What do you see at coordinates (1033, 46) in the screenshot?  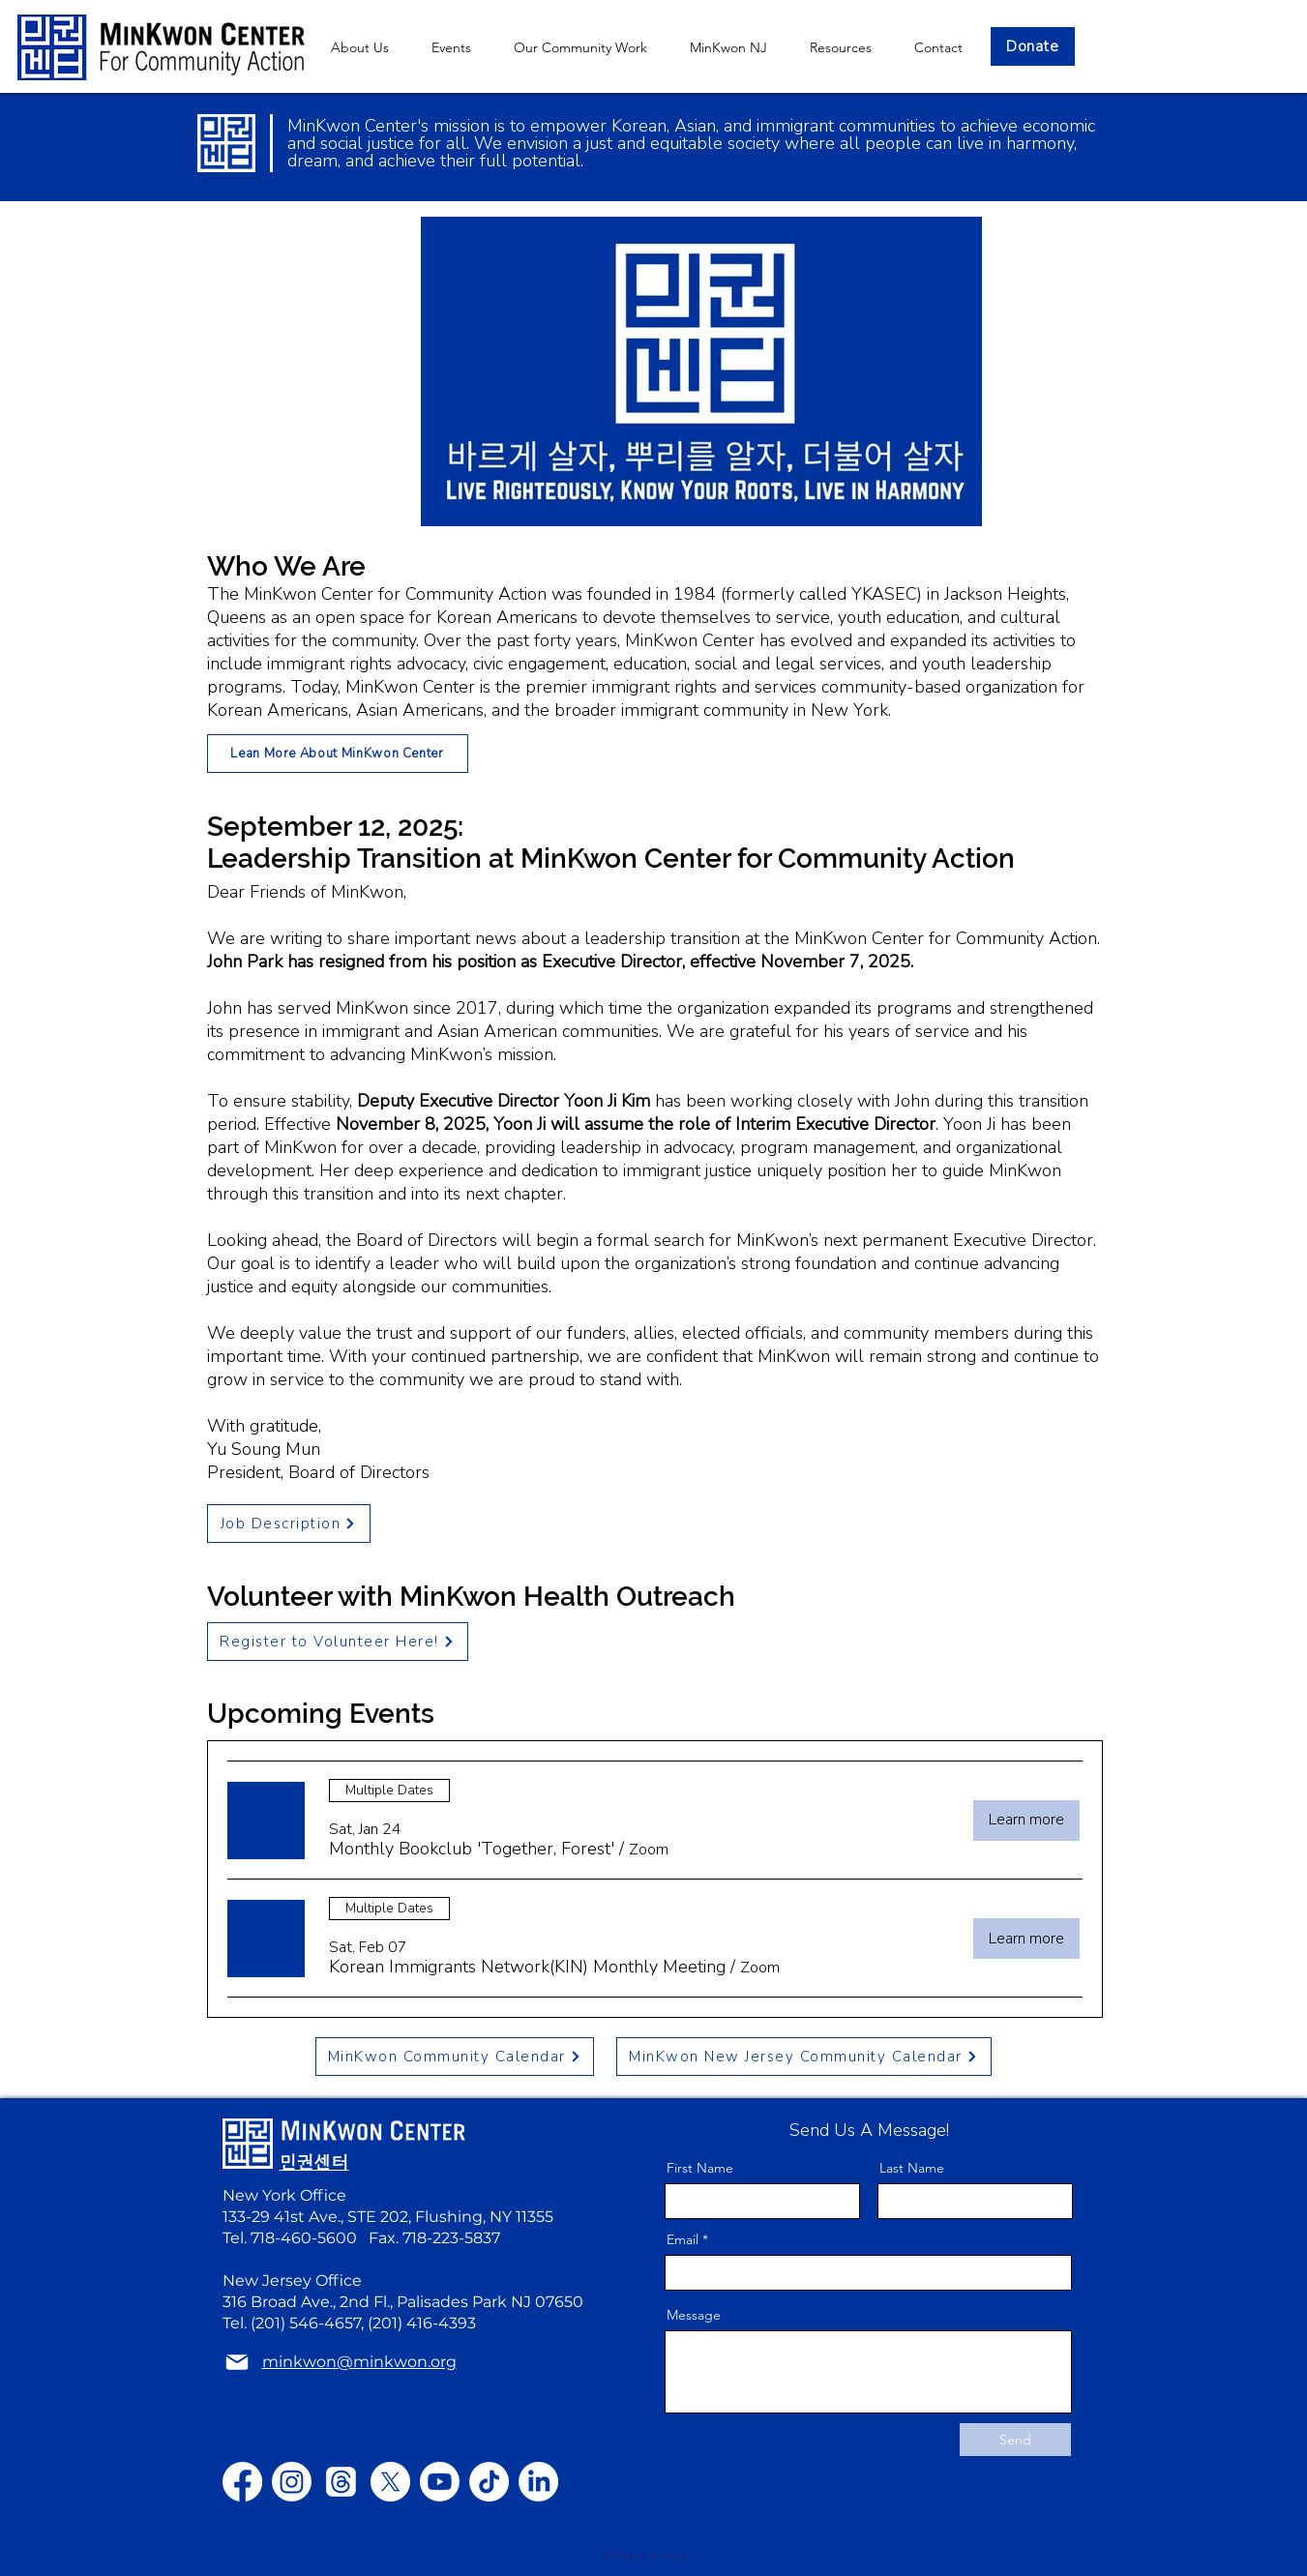 I see `[Donate]` at bounding box center [1033, 46].